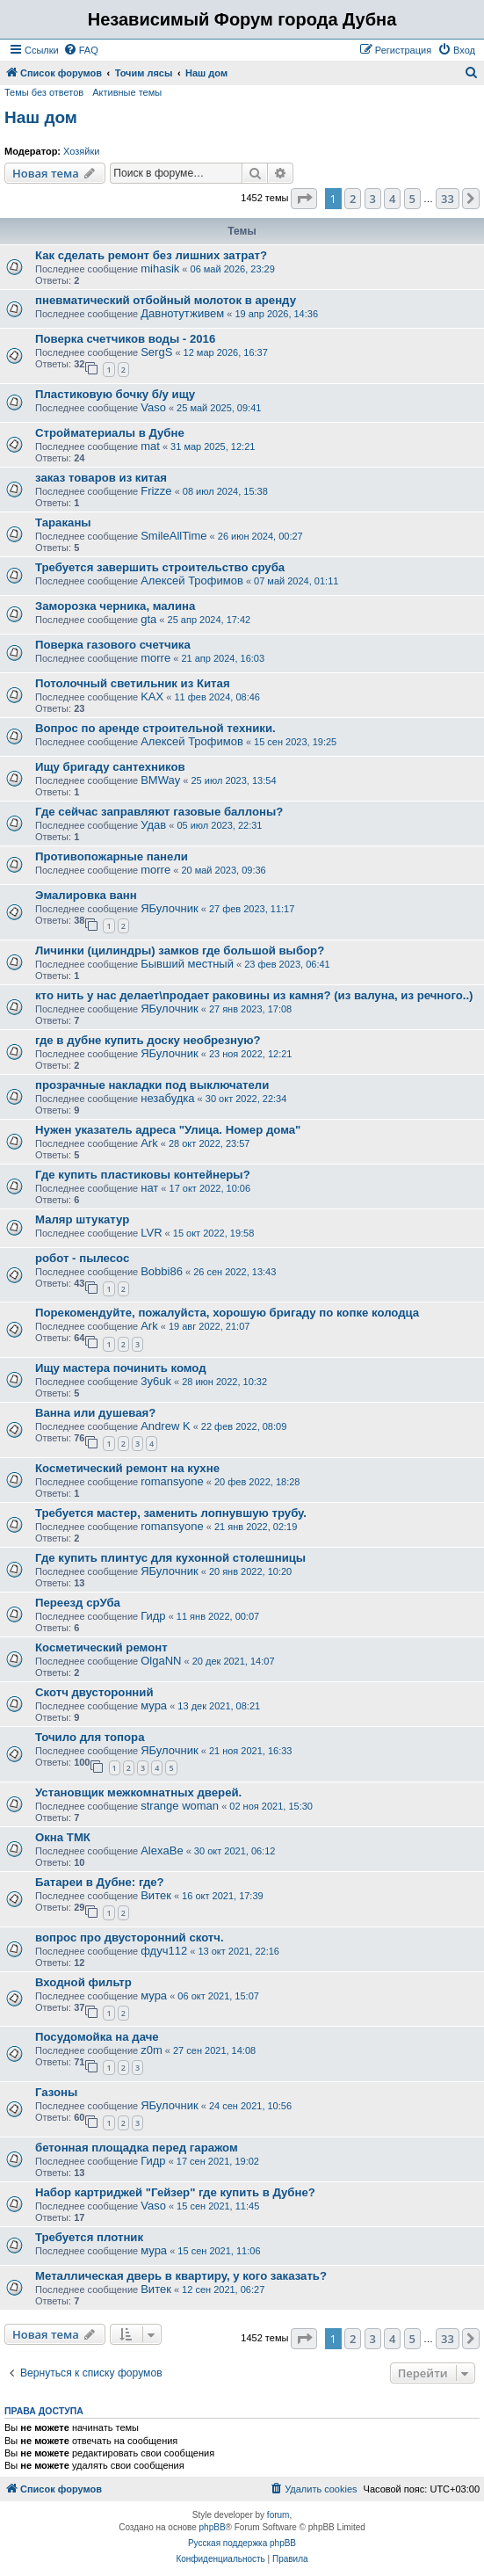 The height and width of the screenshot is (2576, 484). I want to click on Vaso, so click(153, 407).